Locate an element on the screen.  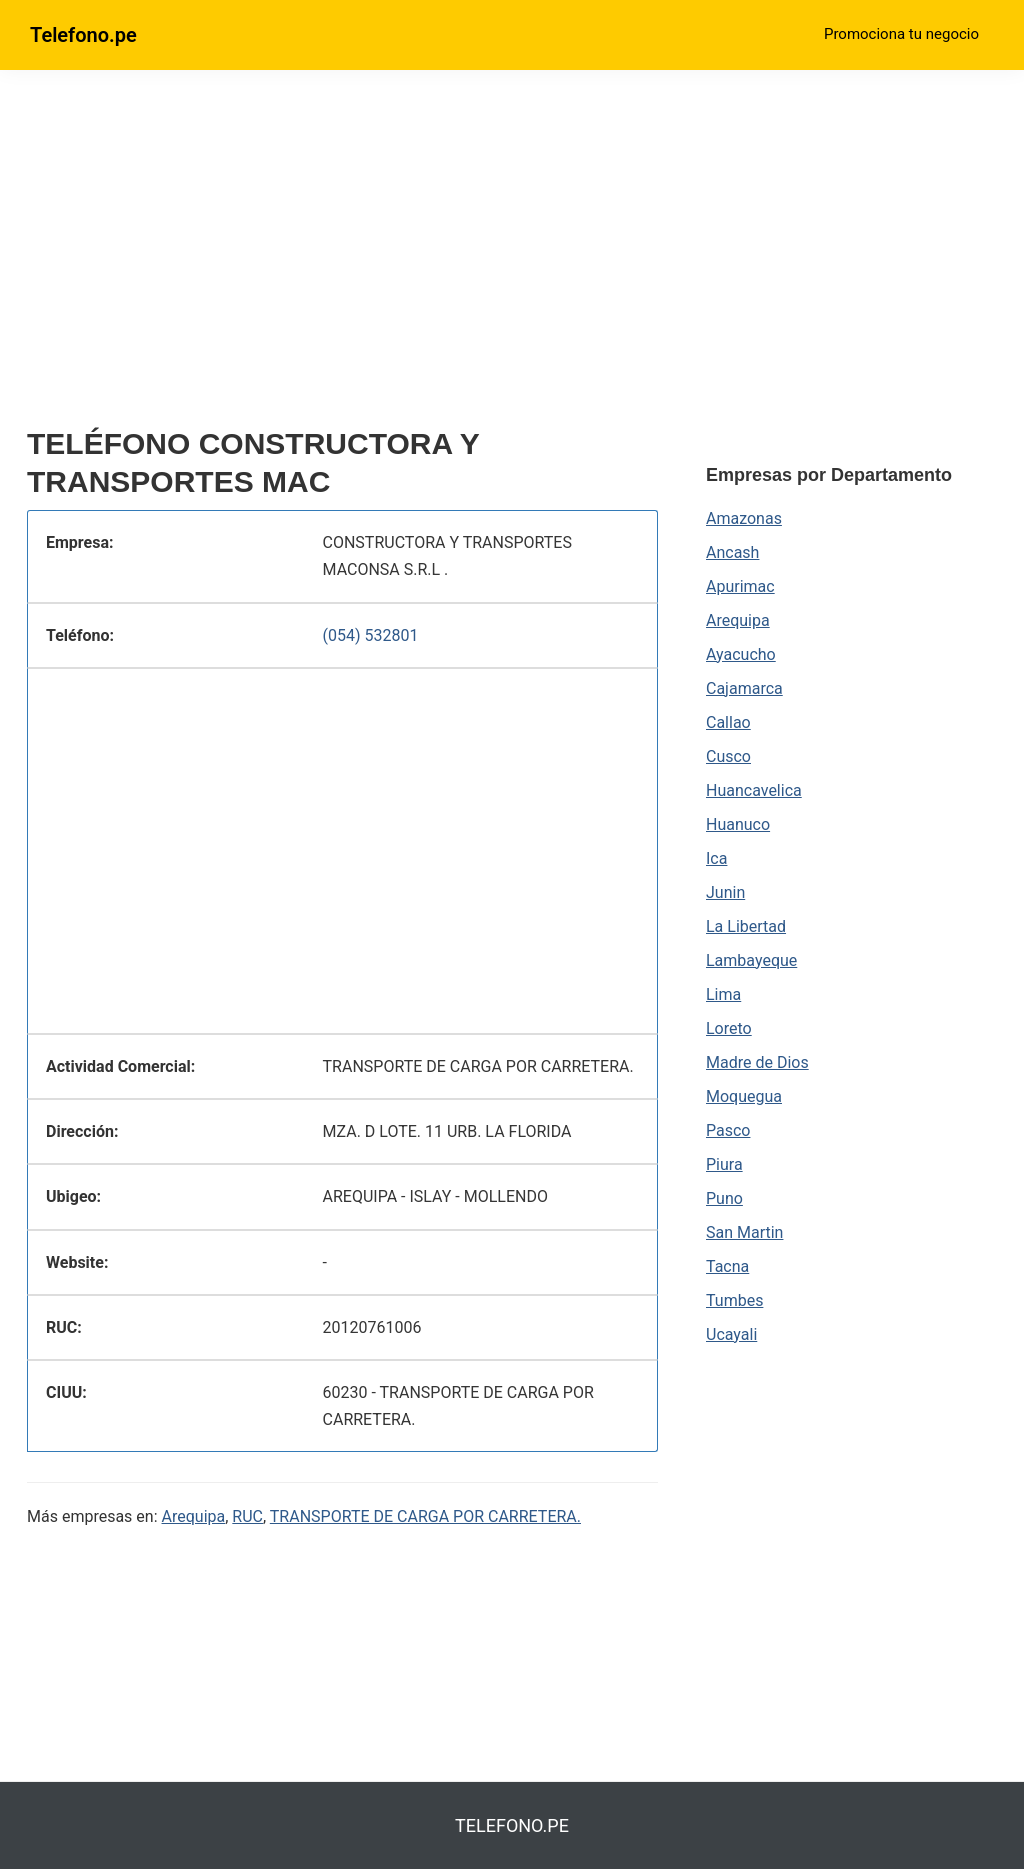
Arequipa is located at coordinates (194, 1516).